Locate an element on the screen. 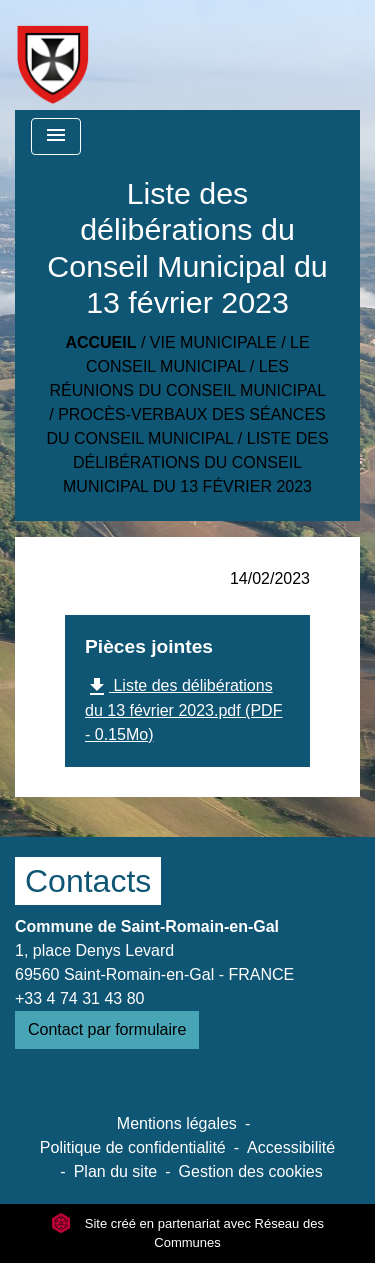 Image resolution: width=375 pixels, height=1263 pixels. Politique de confidentialité is located at coordinates (133, 1147).